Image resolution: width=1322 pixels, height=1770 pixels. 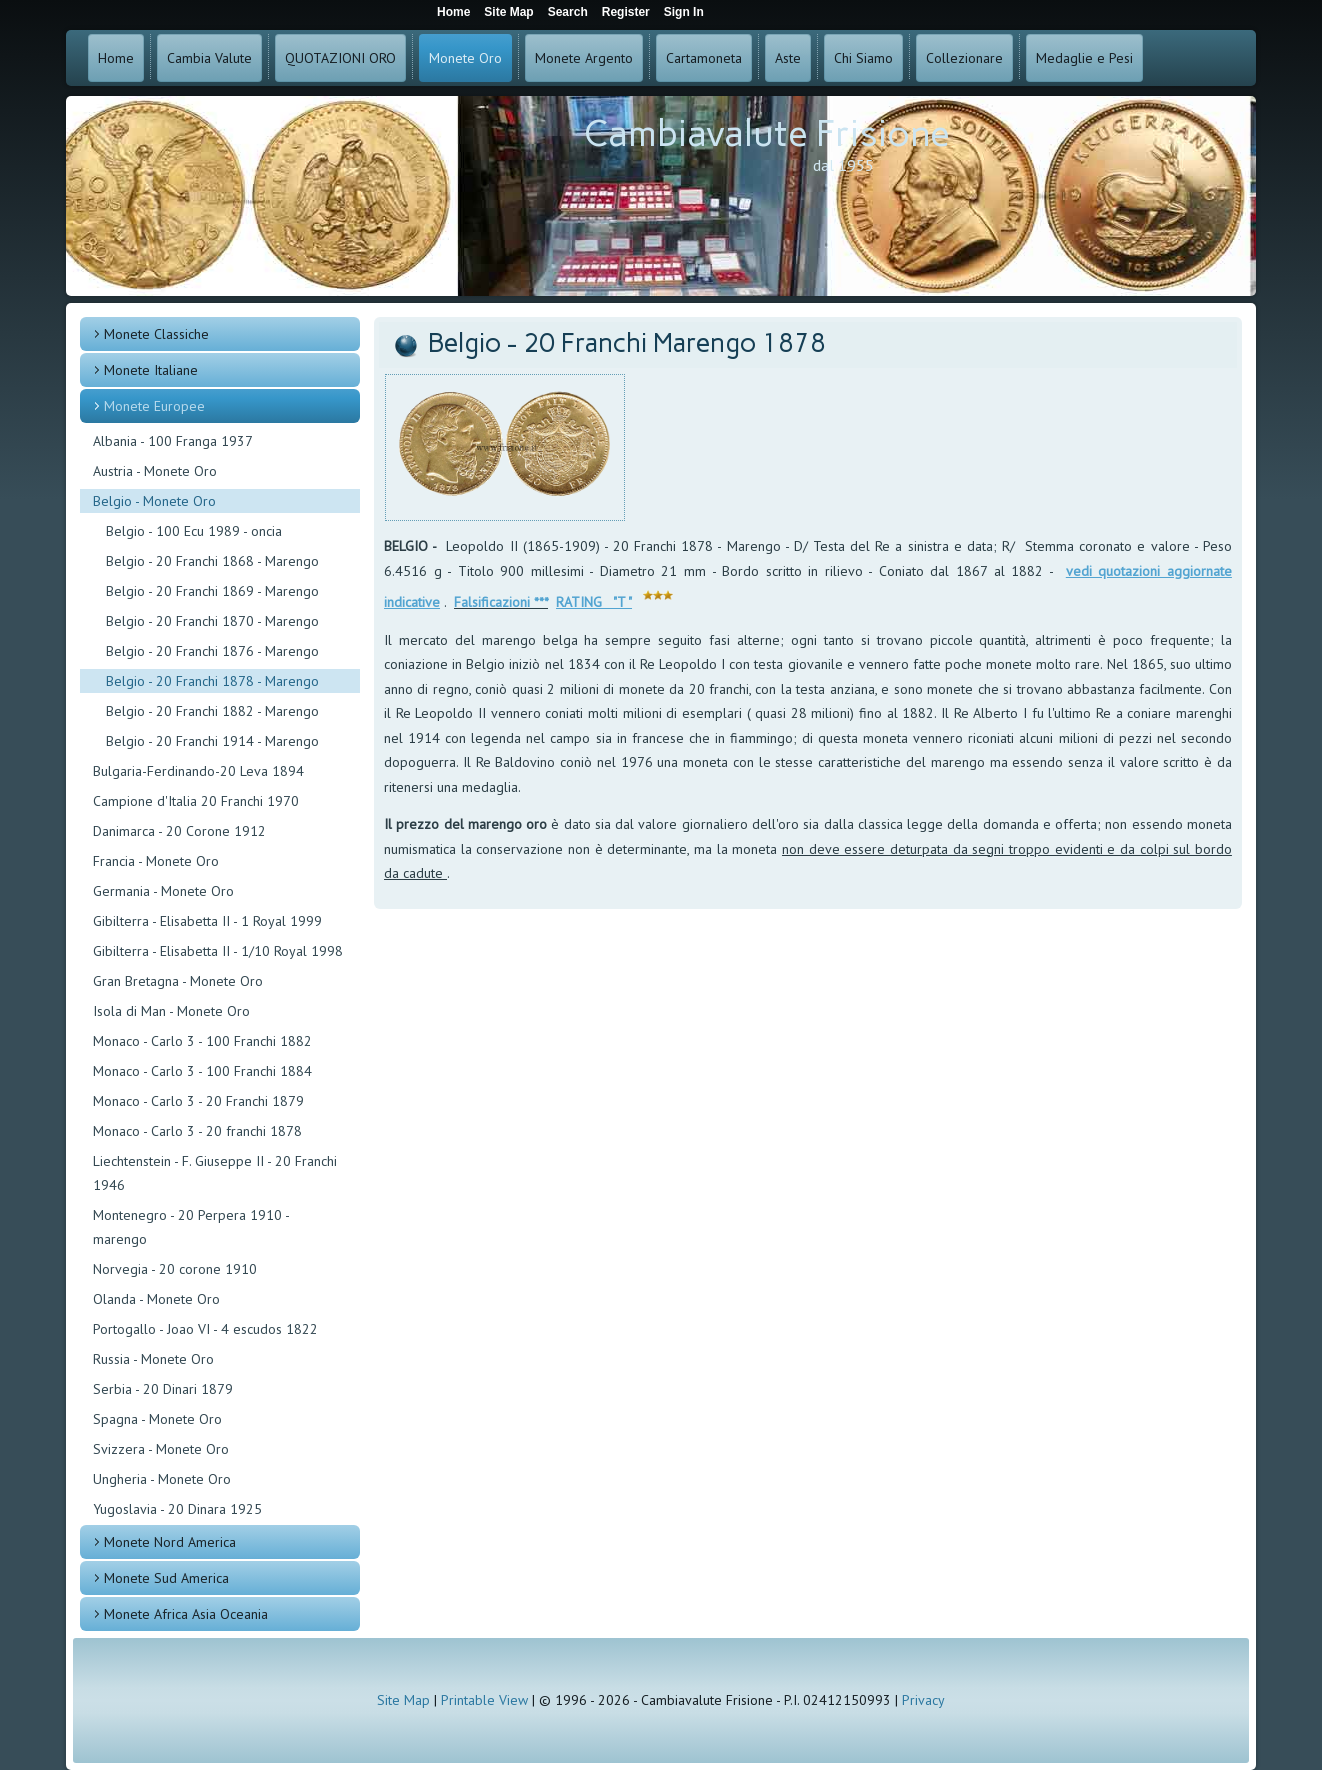 What do you see at coordinates (157, 1419) in the screenshot?
I see `Spagna - Monete Oro` at bounding box center [157, 1419].